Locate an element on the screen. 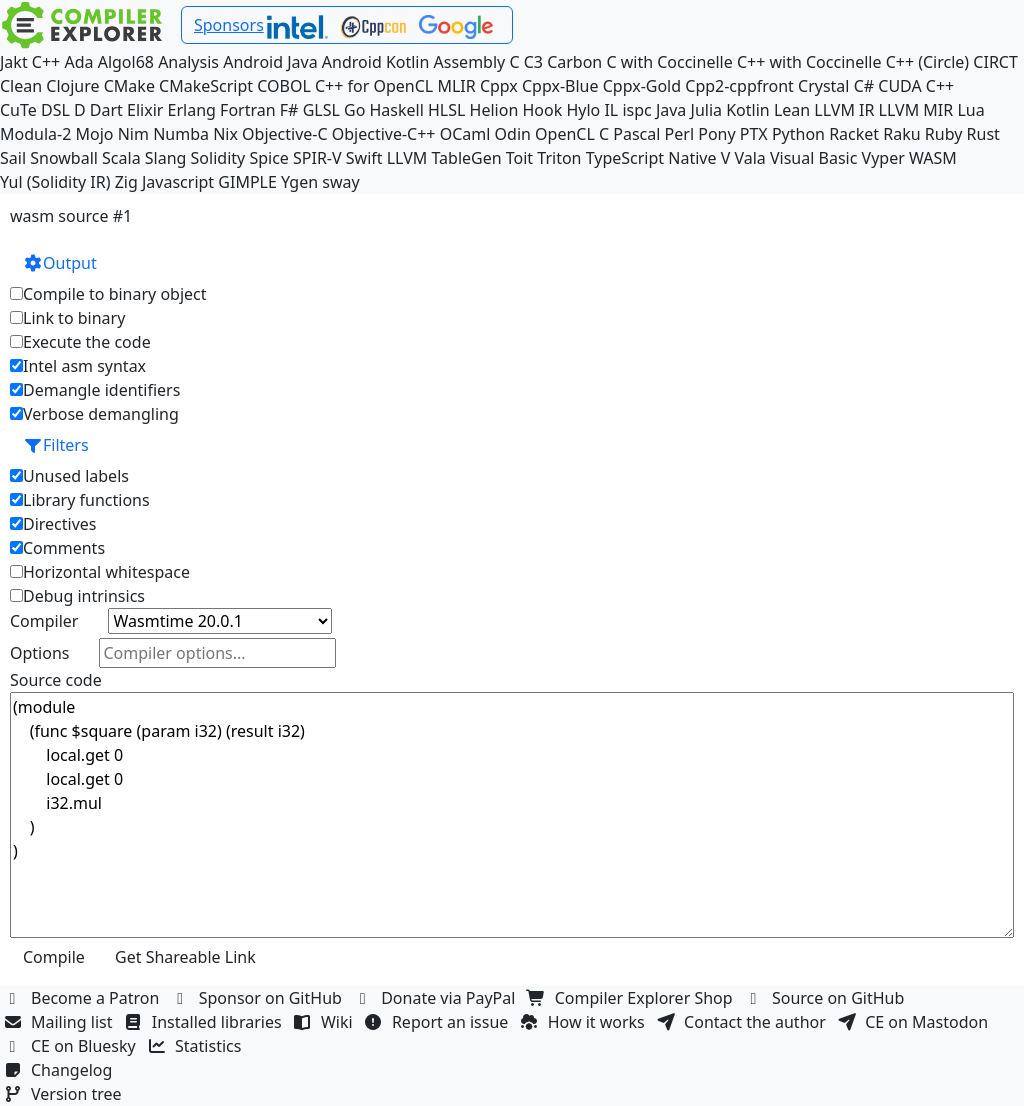 This screenshot has width=1024, height=1106. Cppx-Gold is located at coordinates (642, 86).